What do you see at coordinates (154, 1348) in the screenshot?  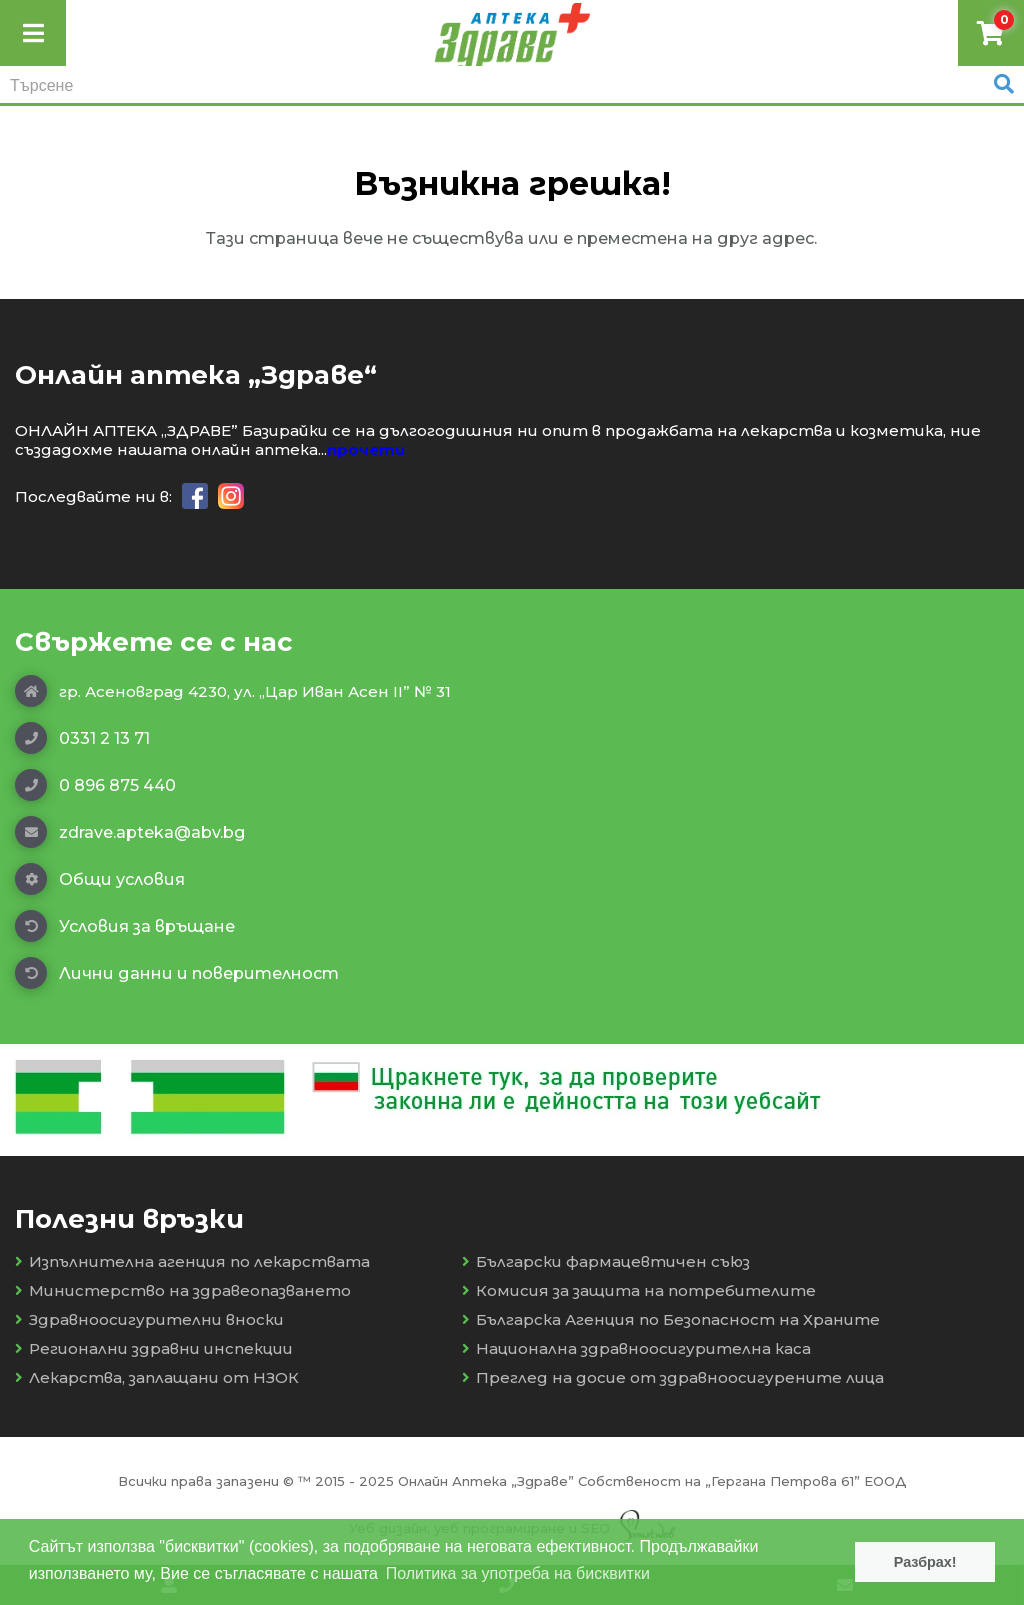 I see `Регионални здравни инспекции` at bounding box center [154, 1348].